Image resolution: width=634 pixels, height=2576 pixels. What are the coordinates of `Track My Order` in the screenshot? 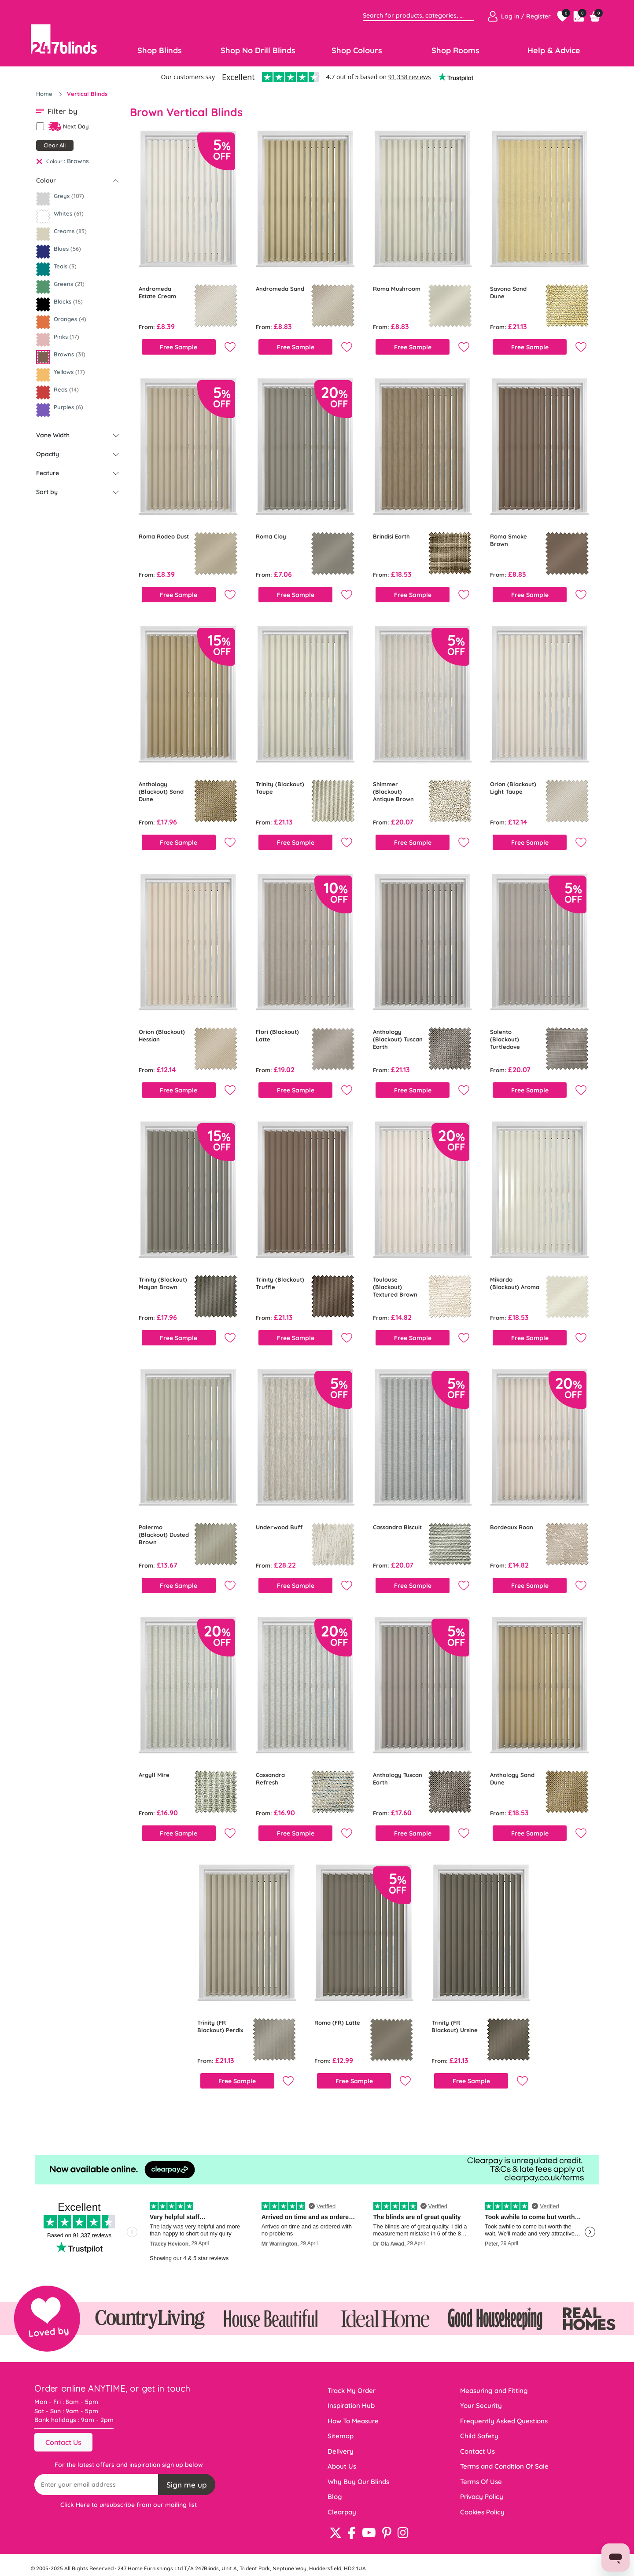 It's located at (352, 2390).